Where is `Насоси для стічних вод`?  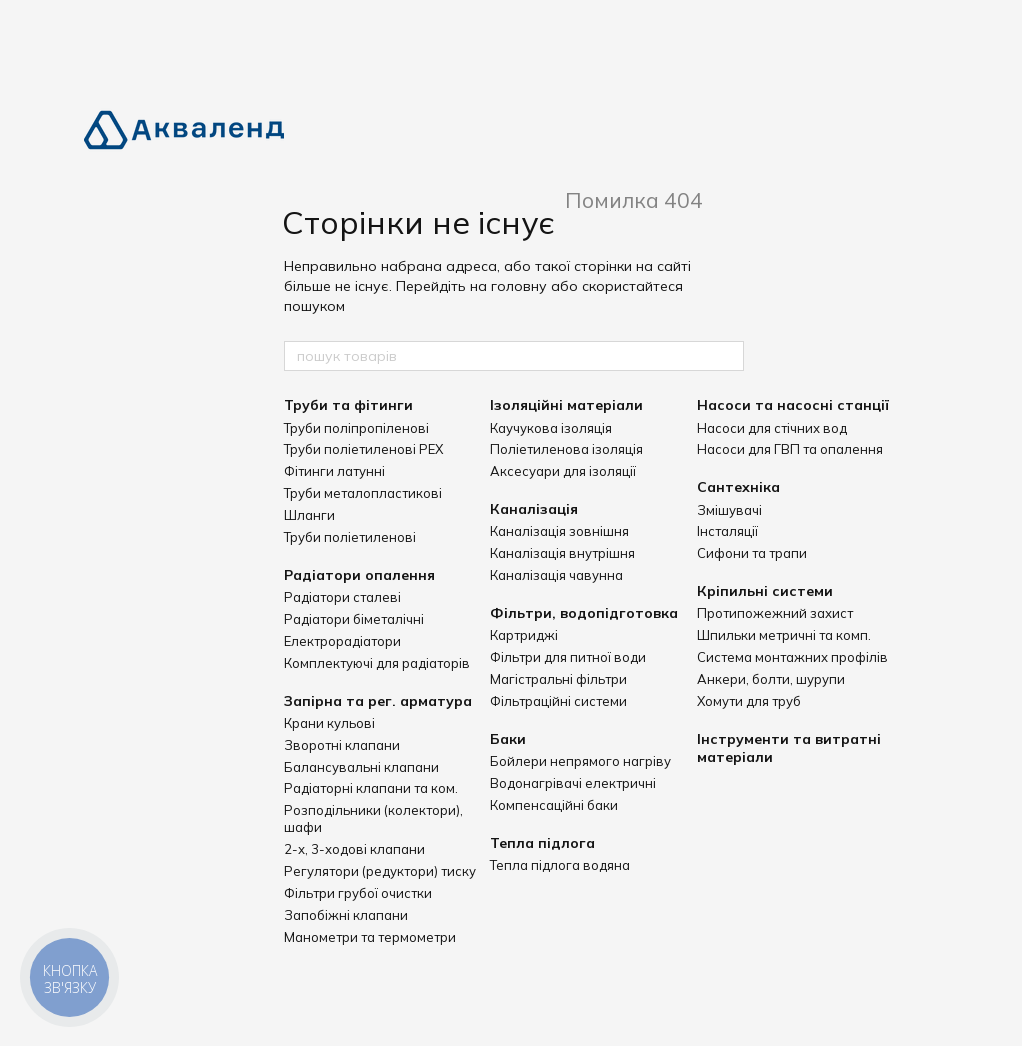 Насоси для стічних вод is located at coordinates (772, 428).